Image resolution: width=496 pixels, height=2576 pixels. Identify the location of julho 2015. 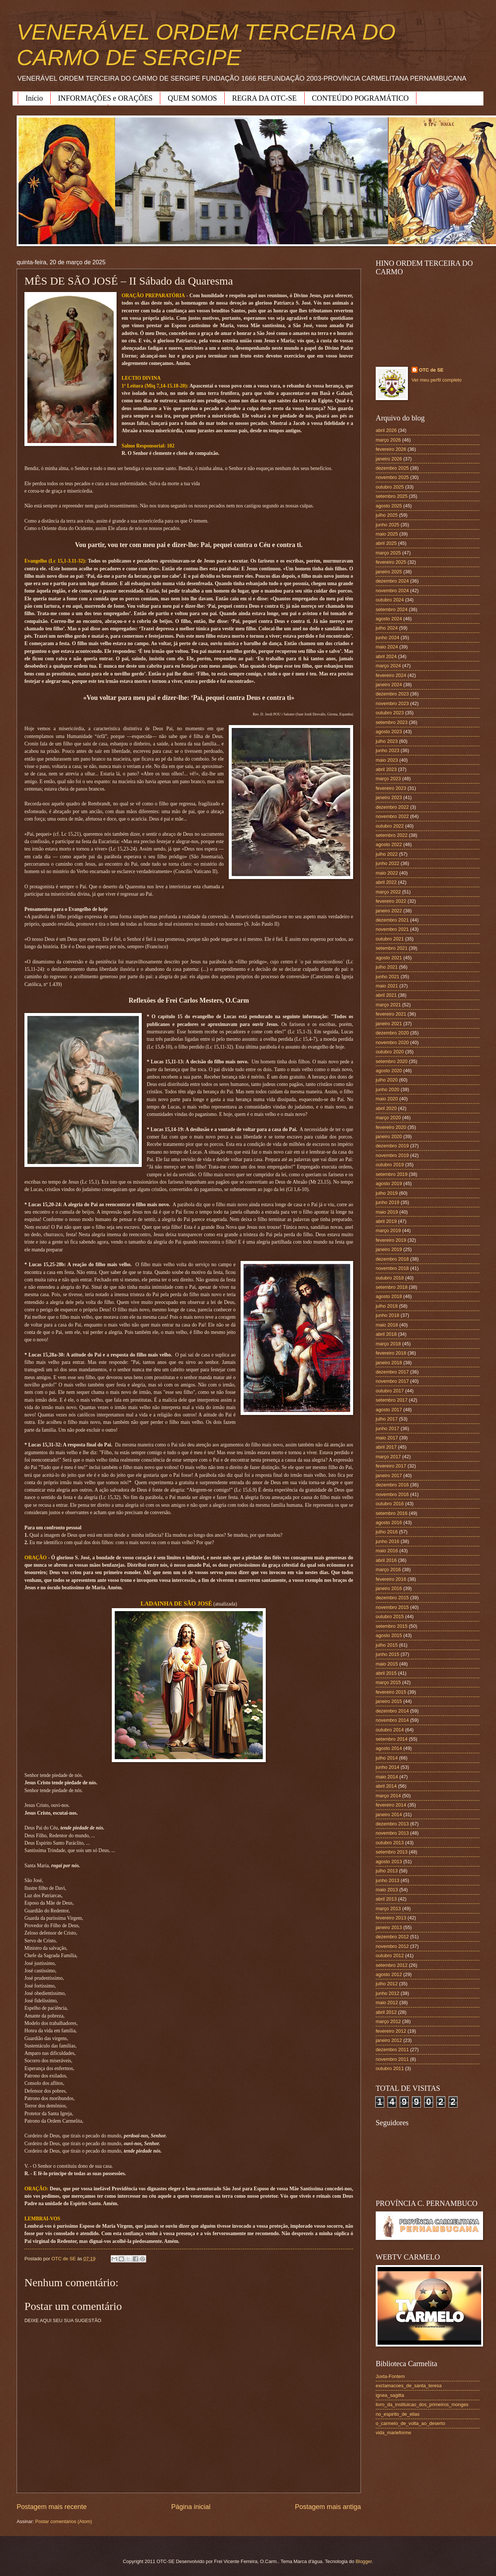
(387, 1645).